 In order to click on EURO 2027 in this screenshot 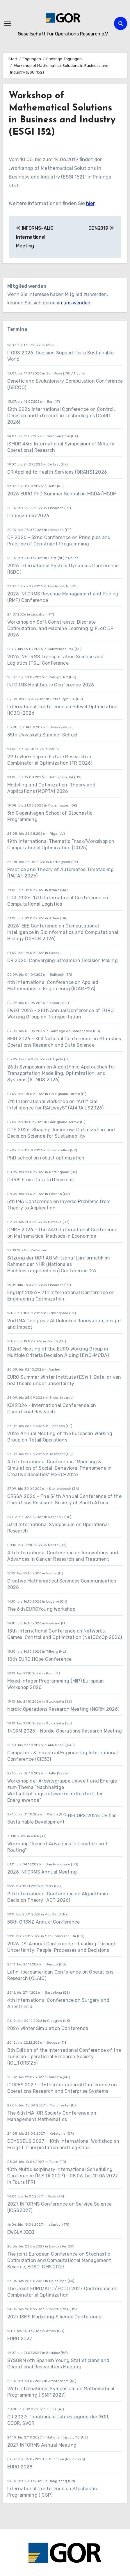, I will do `click(20, 2338)`.